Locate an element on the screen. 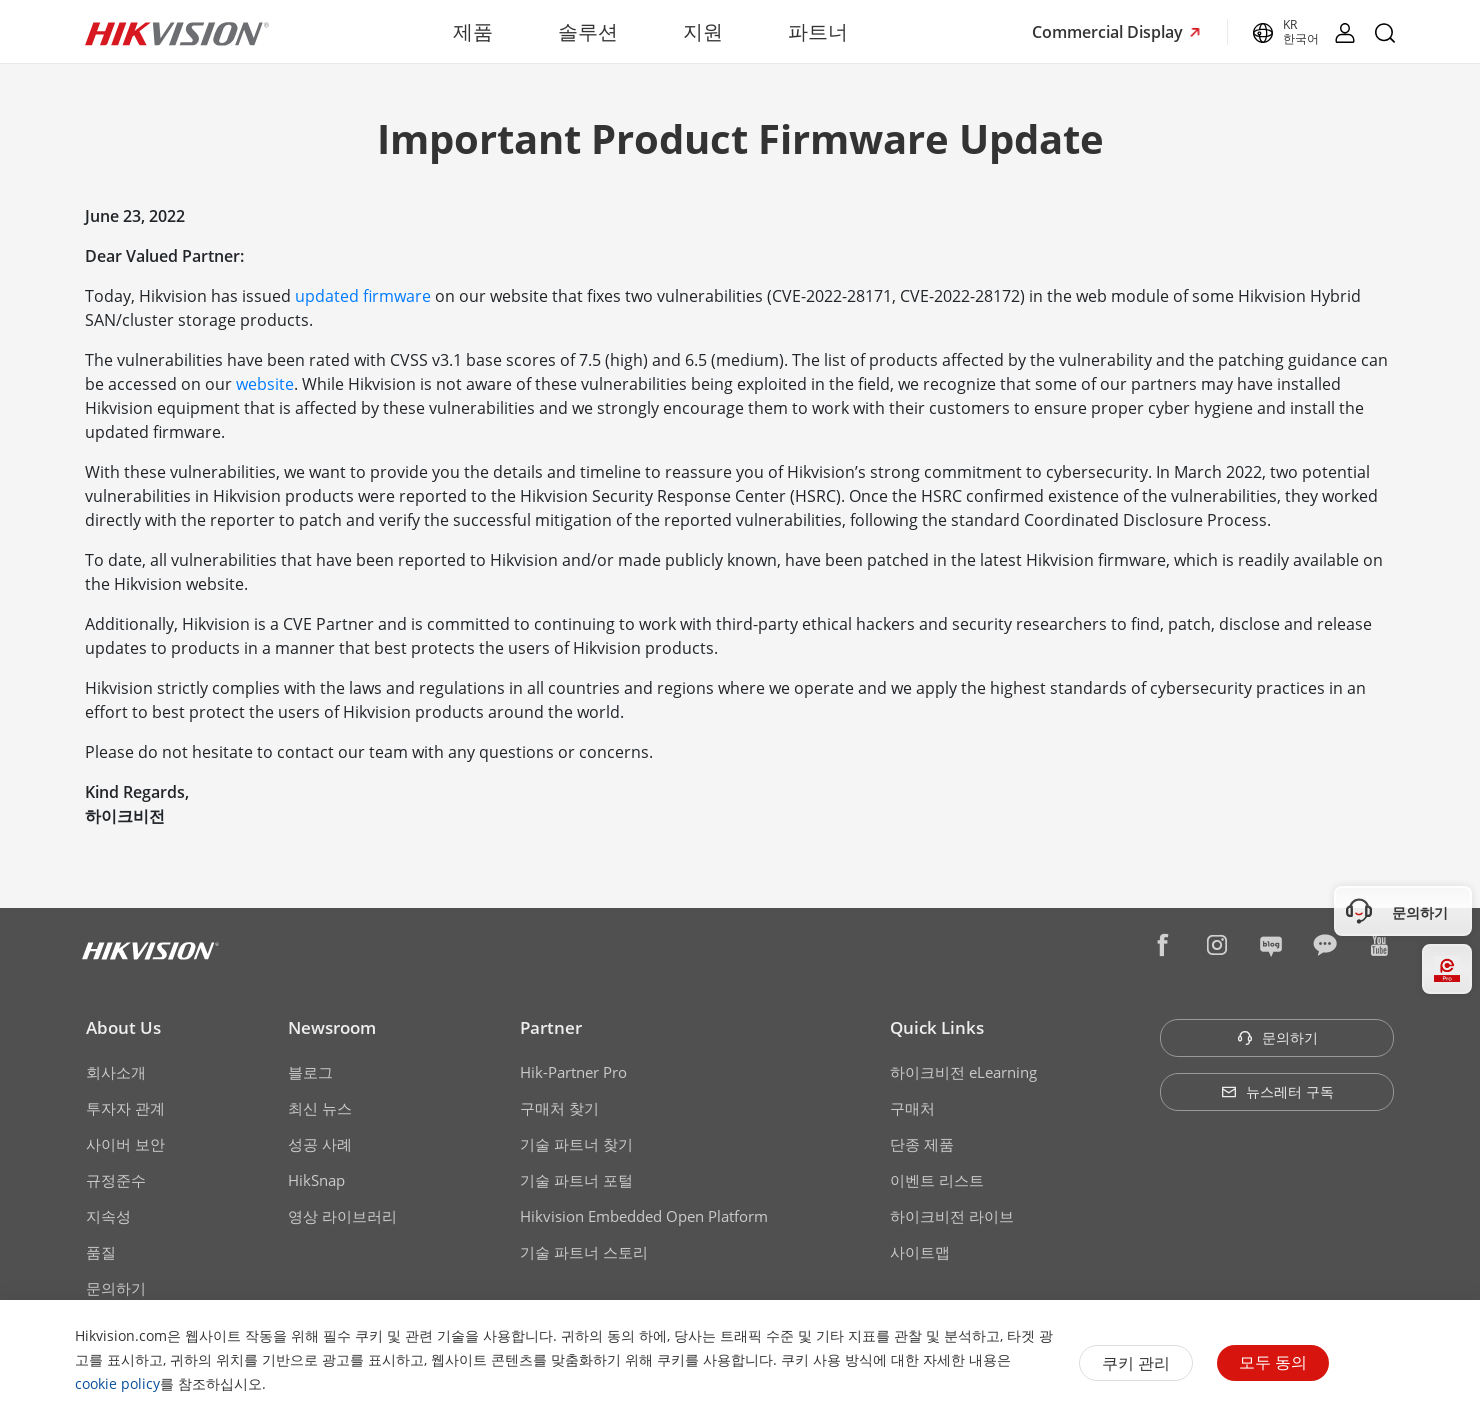 The height and width of the screenshot is (1420, 1480). website is located at coordinates (265, 384).